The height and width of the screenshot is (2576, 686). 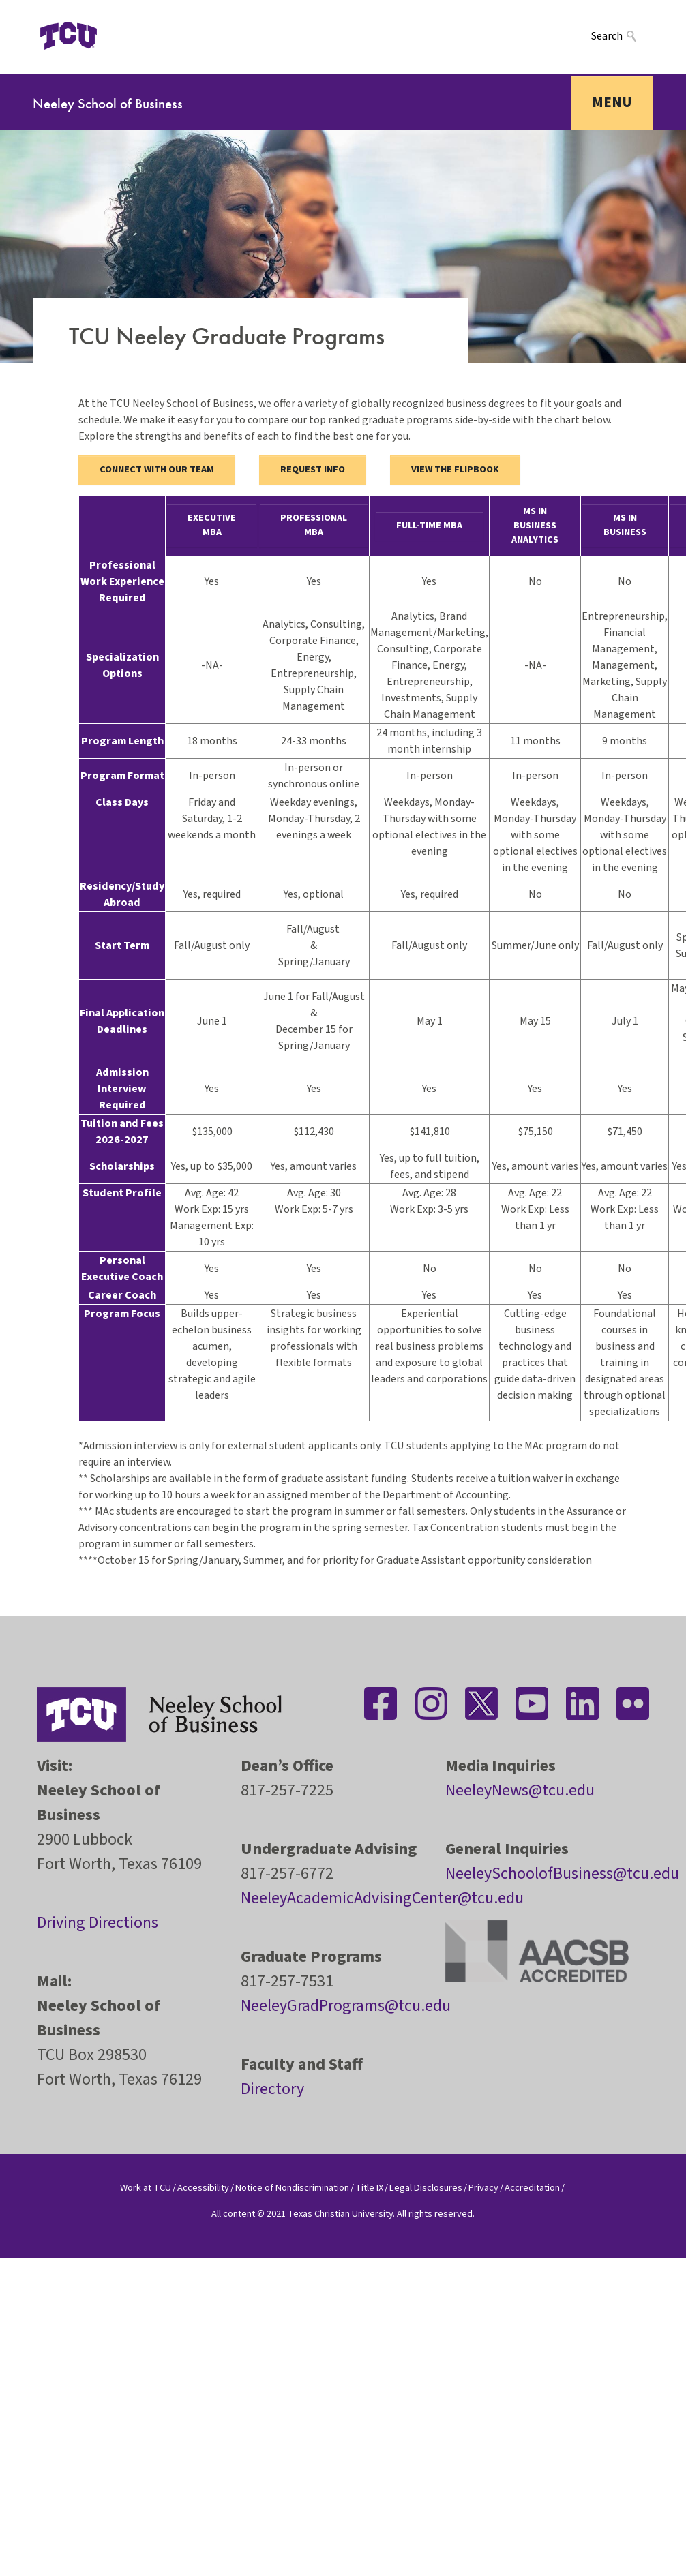 I want to click on NeeleyNews@tcu.edu, so click(x=520, y=1790).